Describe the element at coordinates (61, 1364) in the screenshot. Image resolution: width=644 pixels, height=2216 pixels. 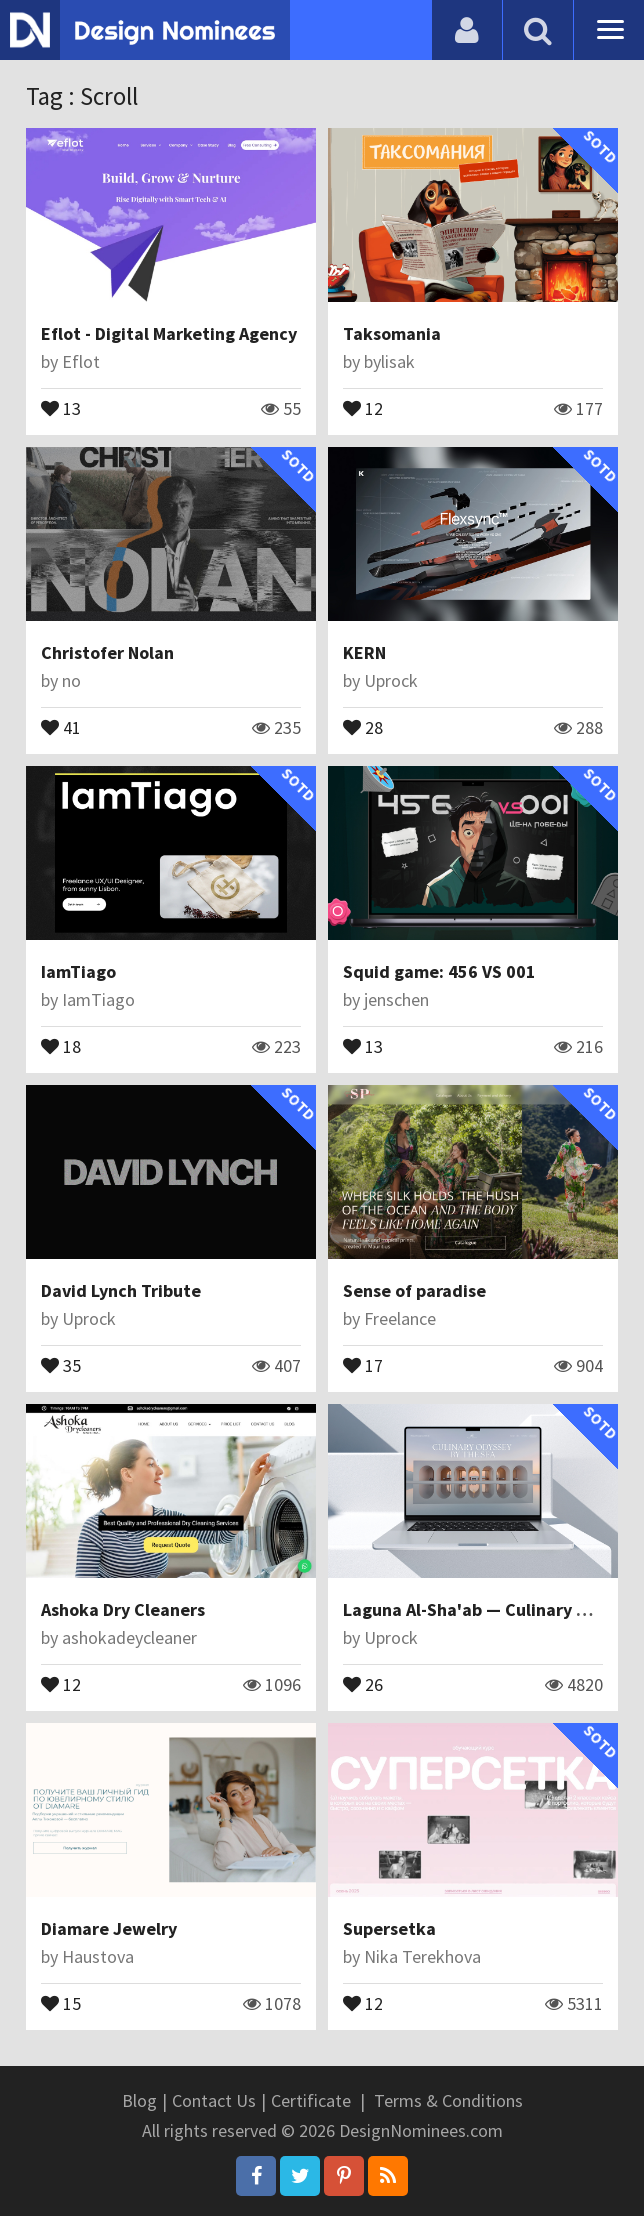
I see `35` at that location.